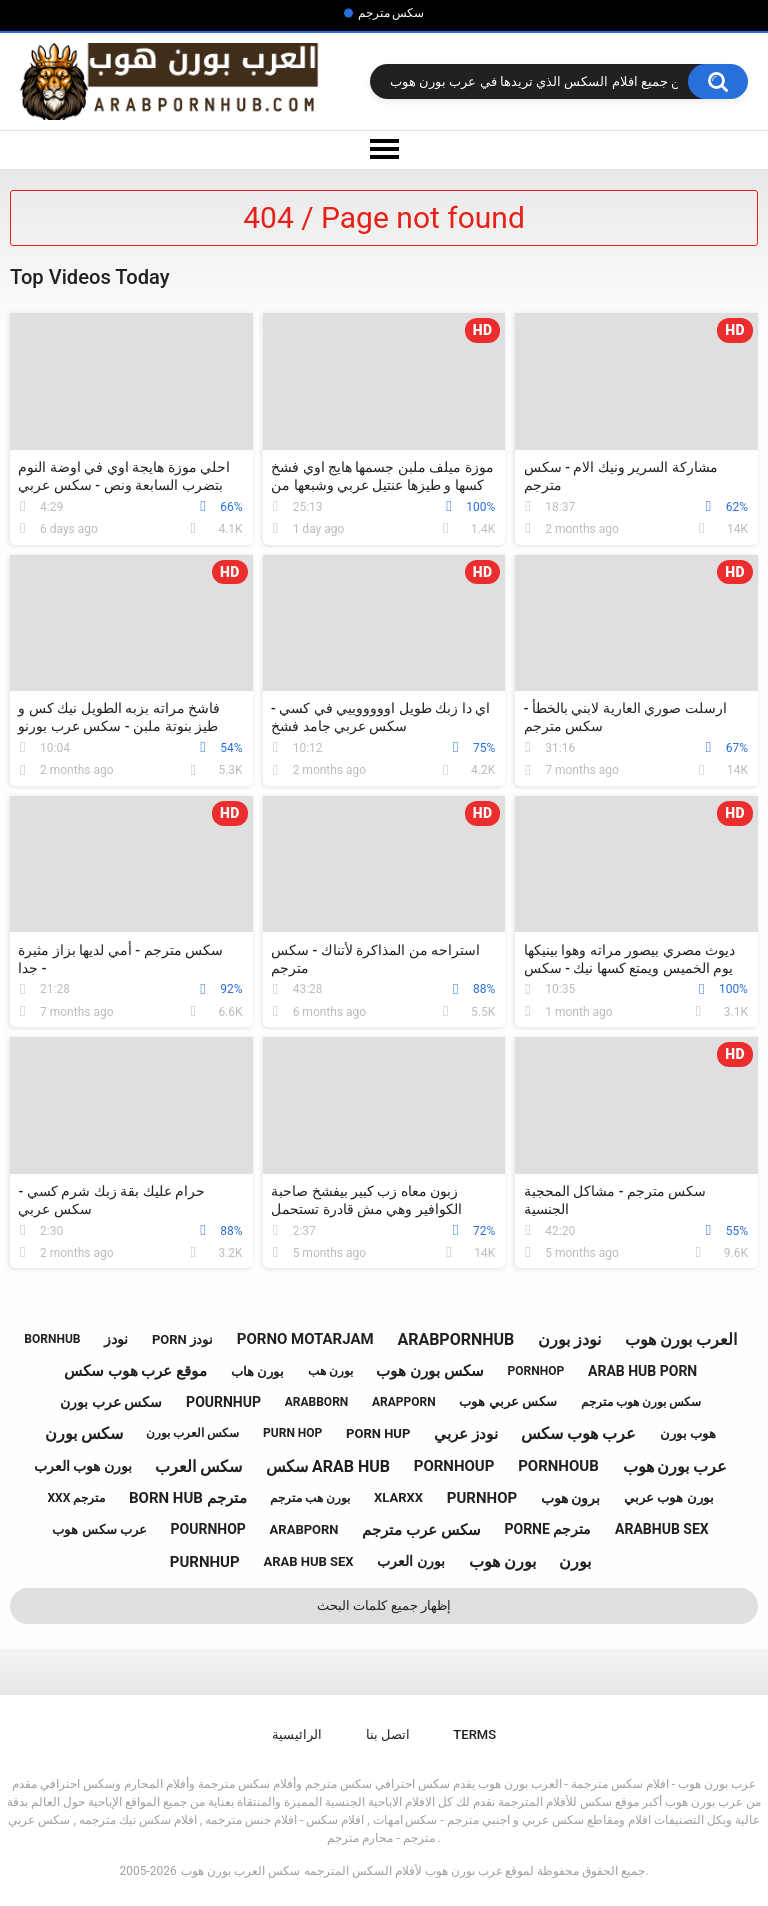 This screenshot has width=768, height=1906. What do you see at coordinates (558, 1466) in the screenshot?
I see `pornhoub` at bounding box center [558, 1466].